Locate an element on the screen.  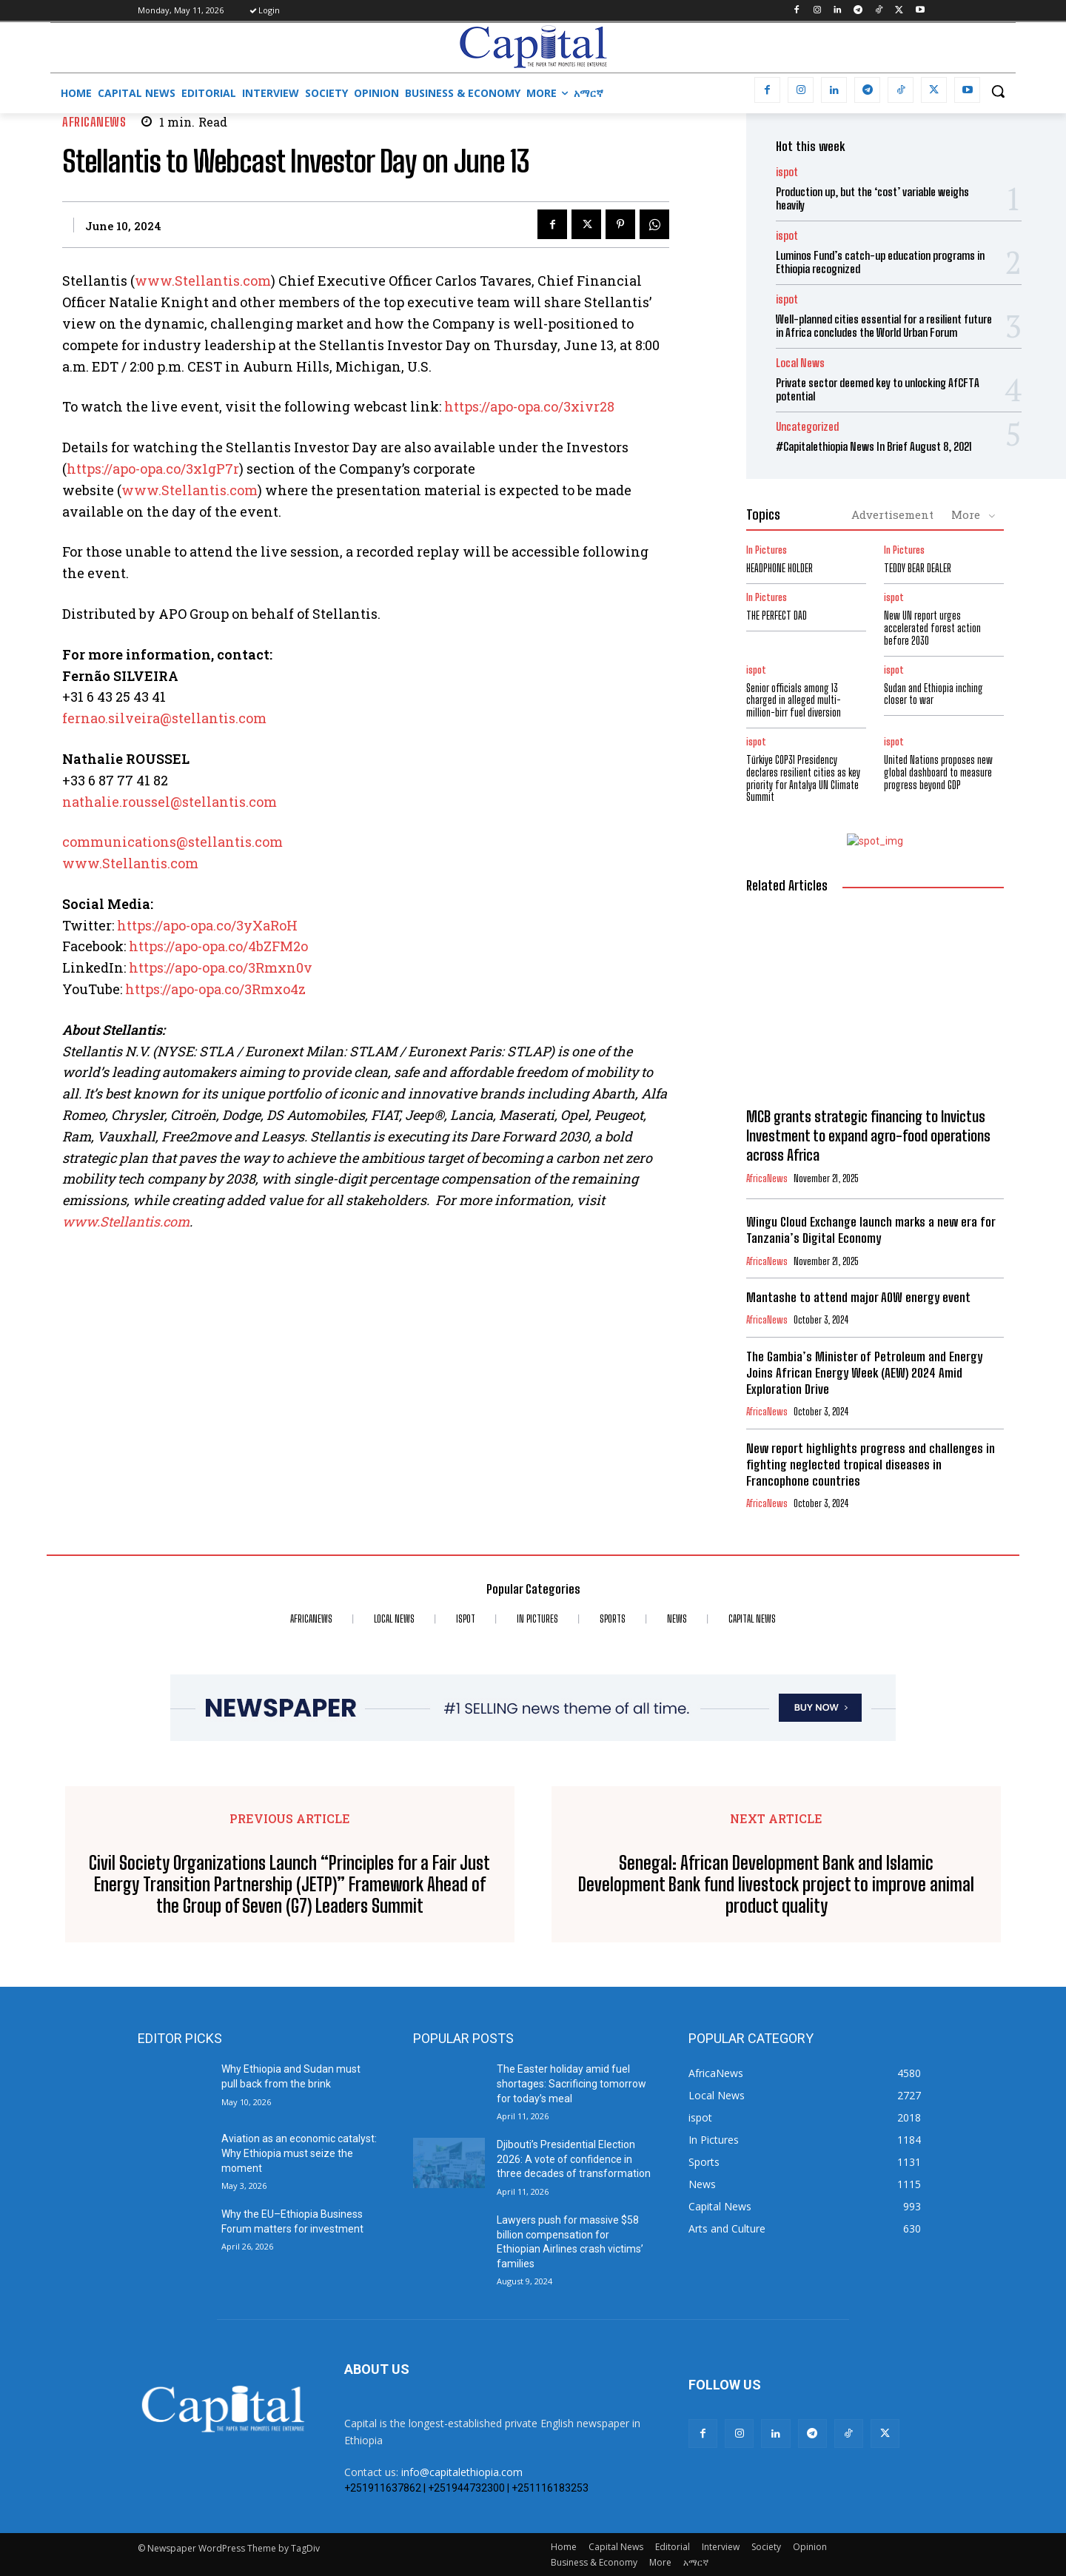
New UN report urges accelerated forest action before 2030 is located at coordinates (932, 628).